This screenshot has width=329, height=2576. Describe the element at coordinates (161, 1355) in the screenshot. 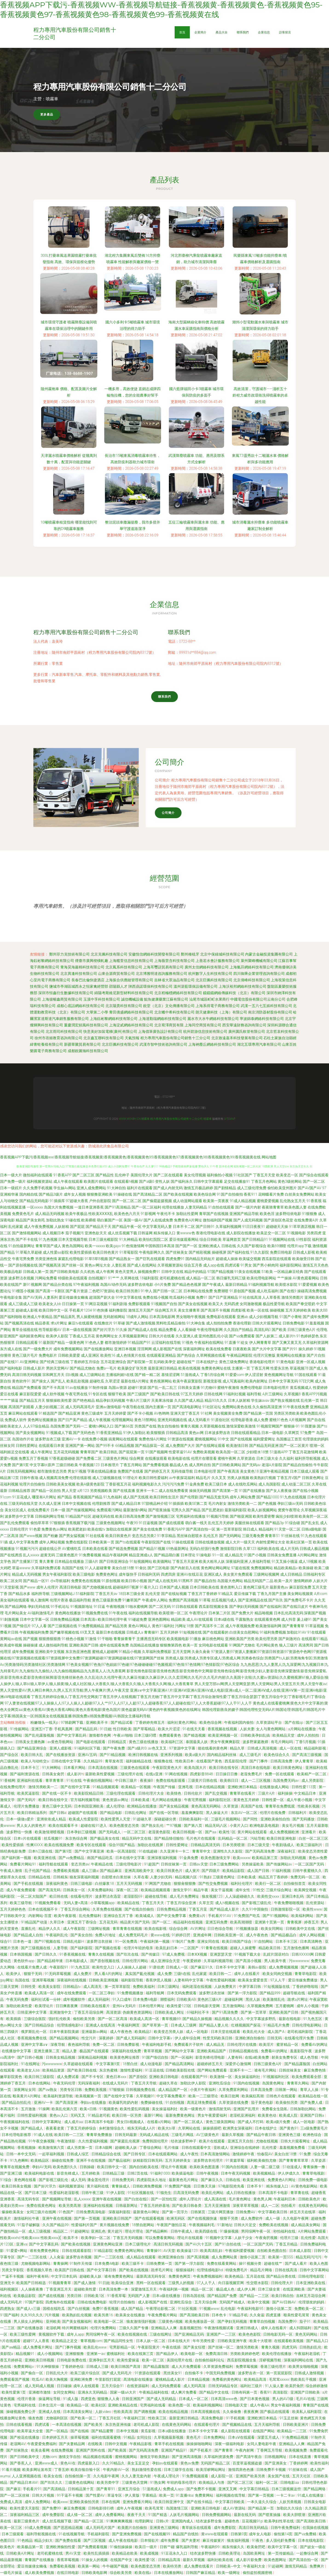

I see `在线观看亚洲精品` at that location.